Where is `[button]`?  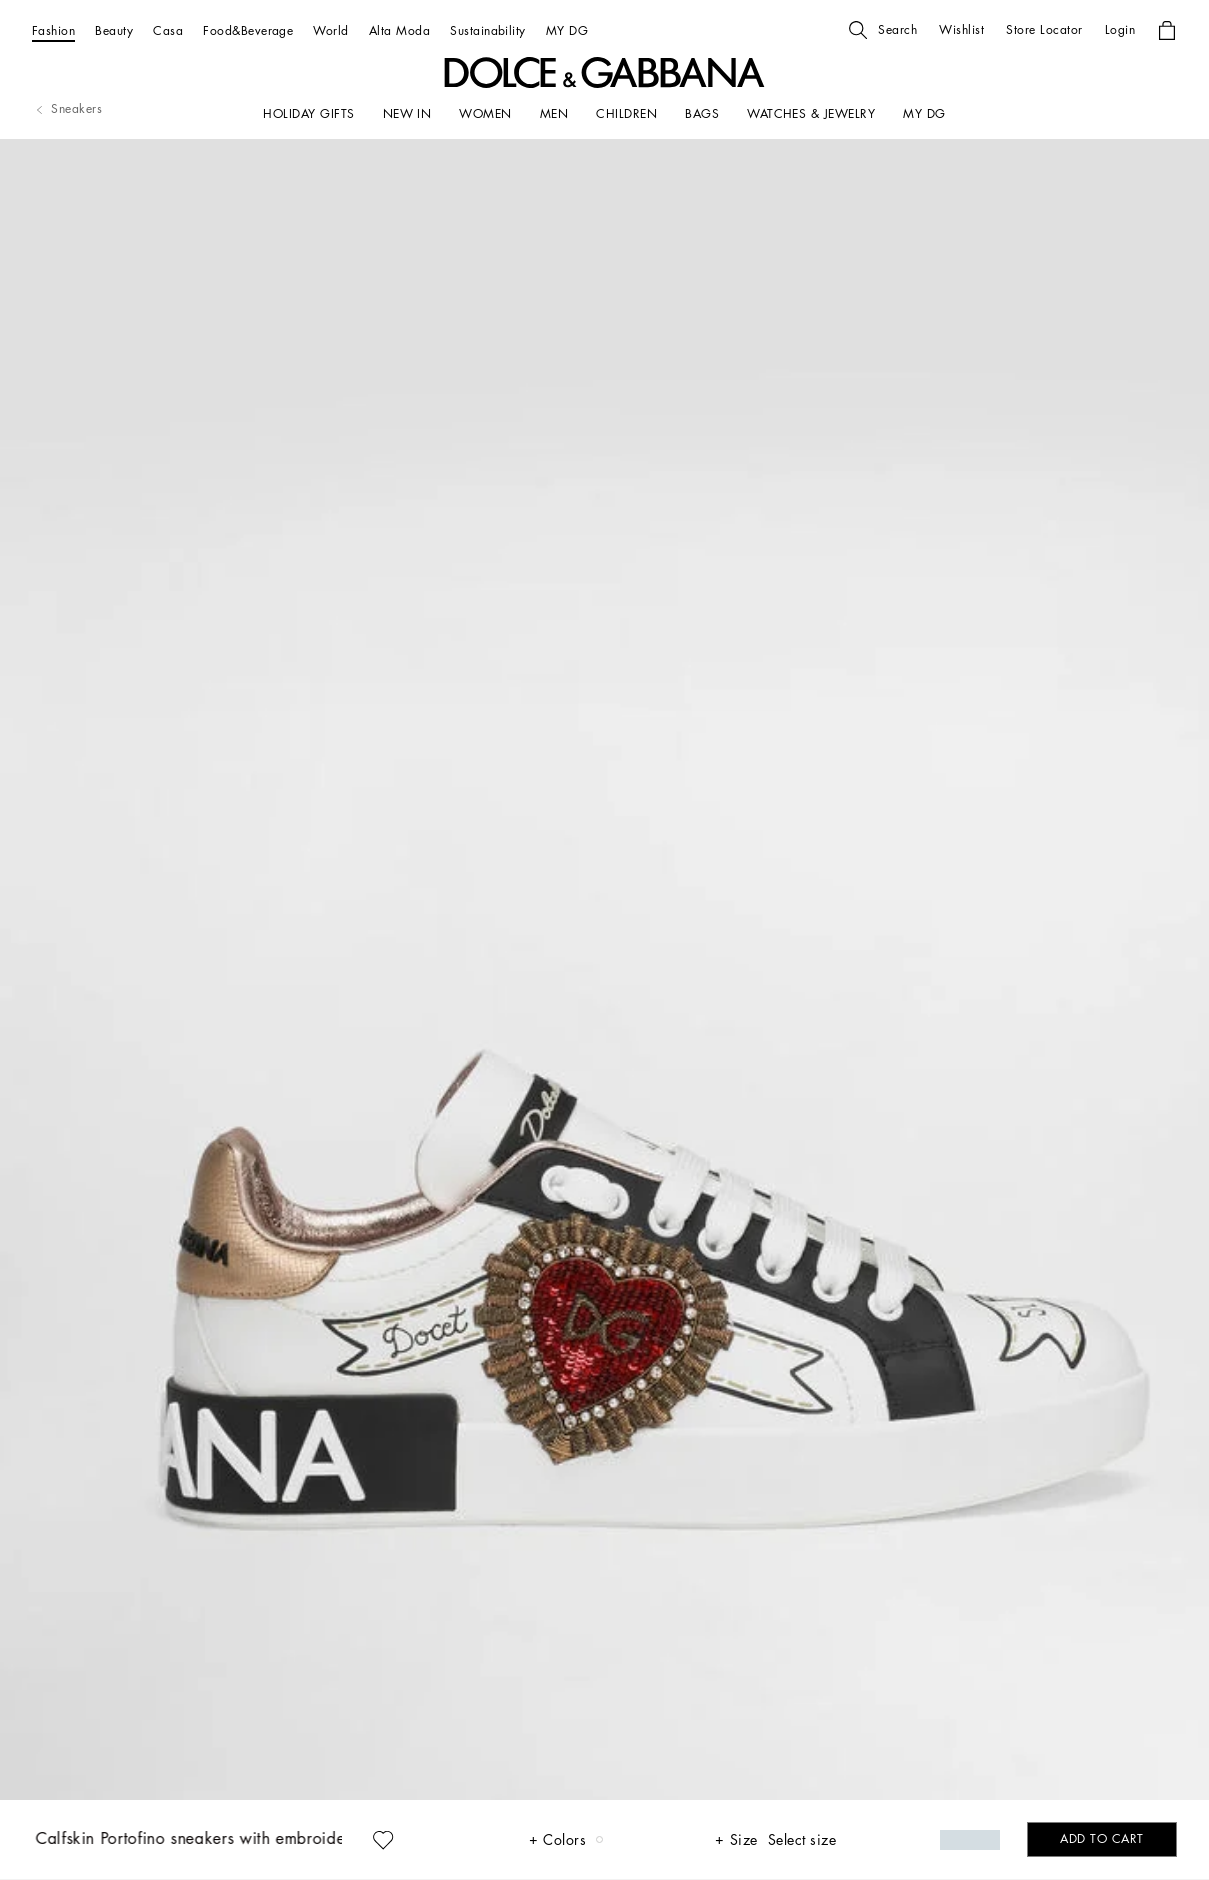
[button] is located at coordinates (883, 30).